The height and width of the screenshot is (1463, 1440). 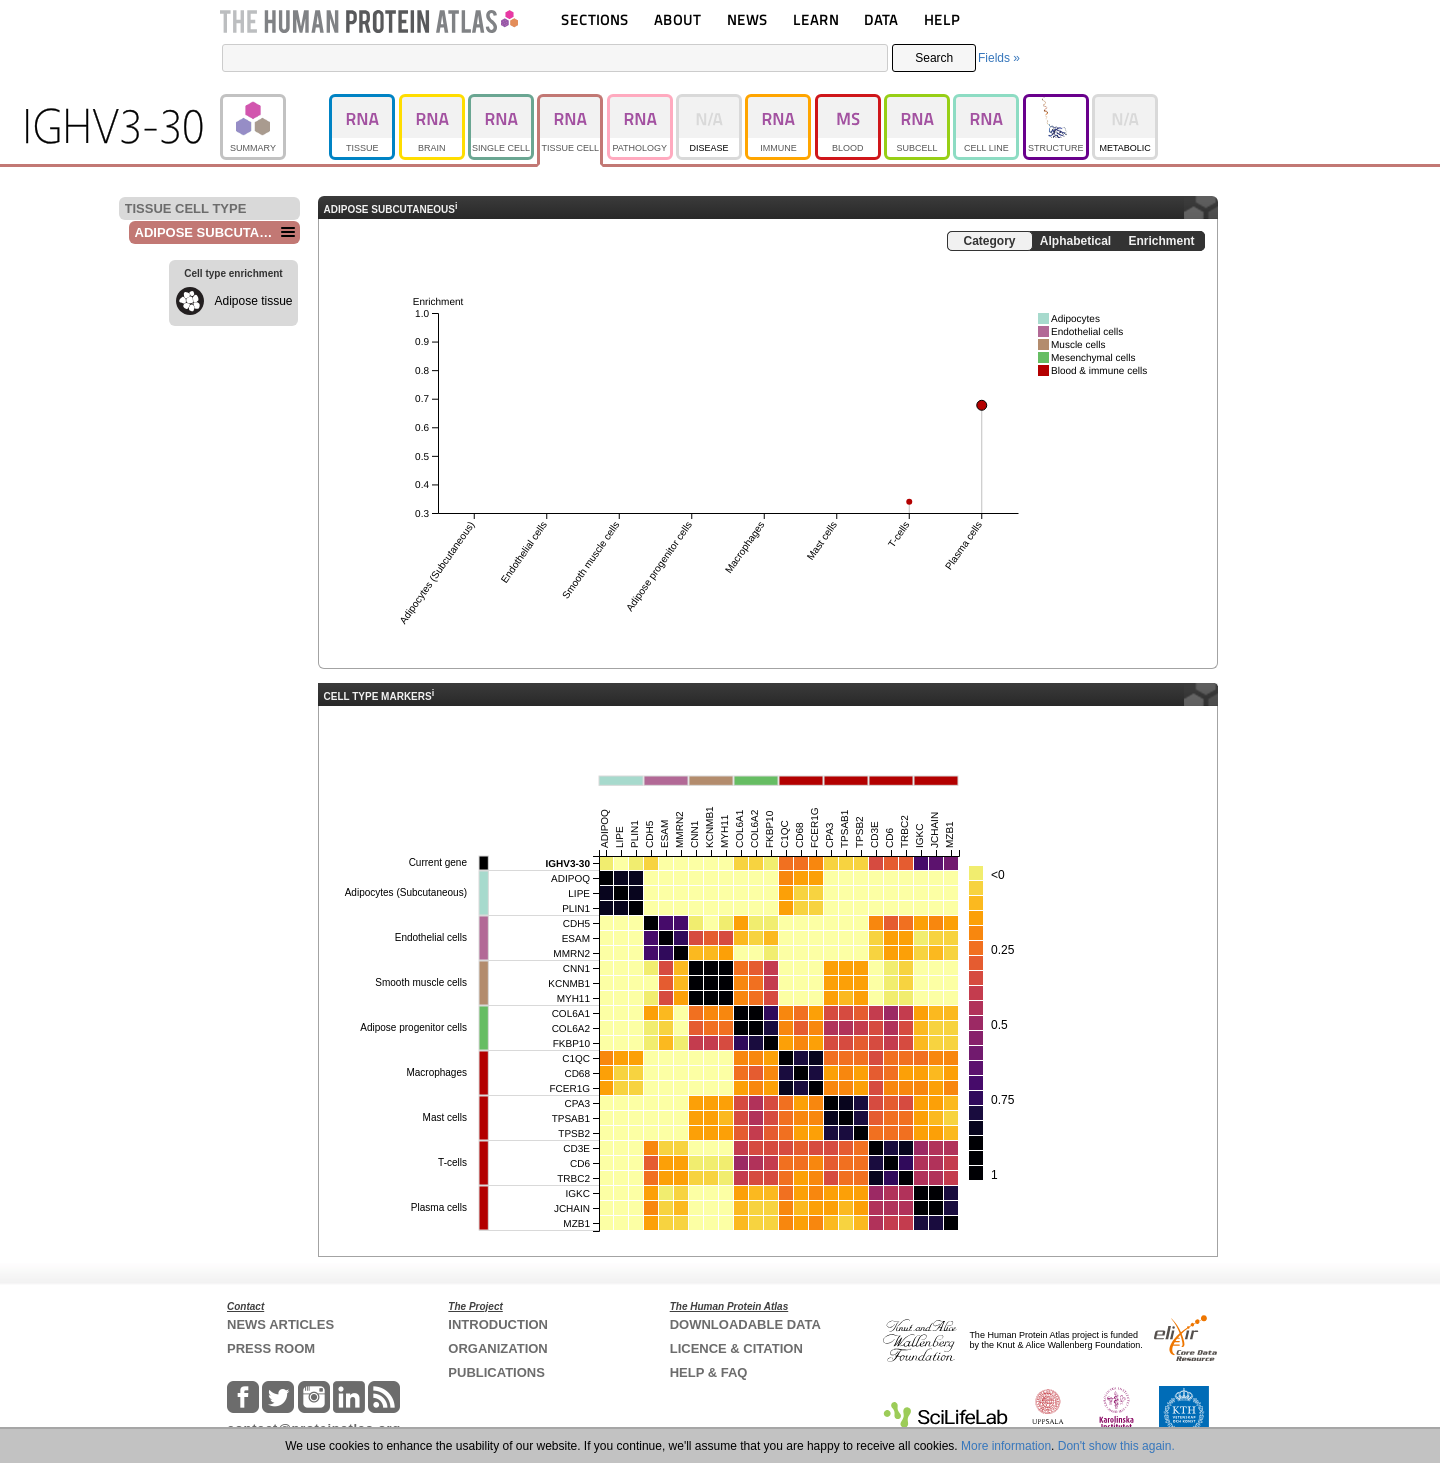 What do you see at coordinates (280, 1324) in the screenshot?
I see `NEWS ARTICLES` at bounding box center [280, 1324].